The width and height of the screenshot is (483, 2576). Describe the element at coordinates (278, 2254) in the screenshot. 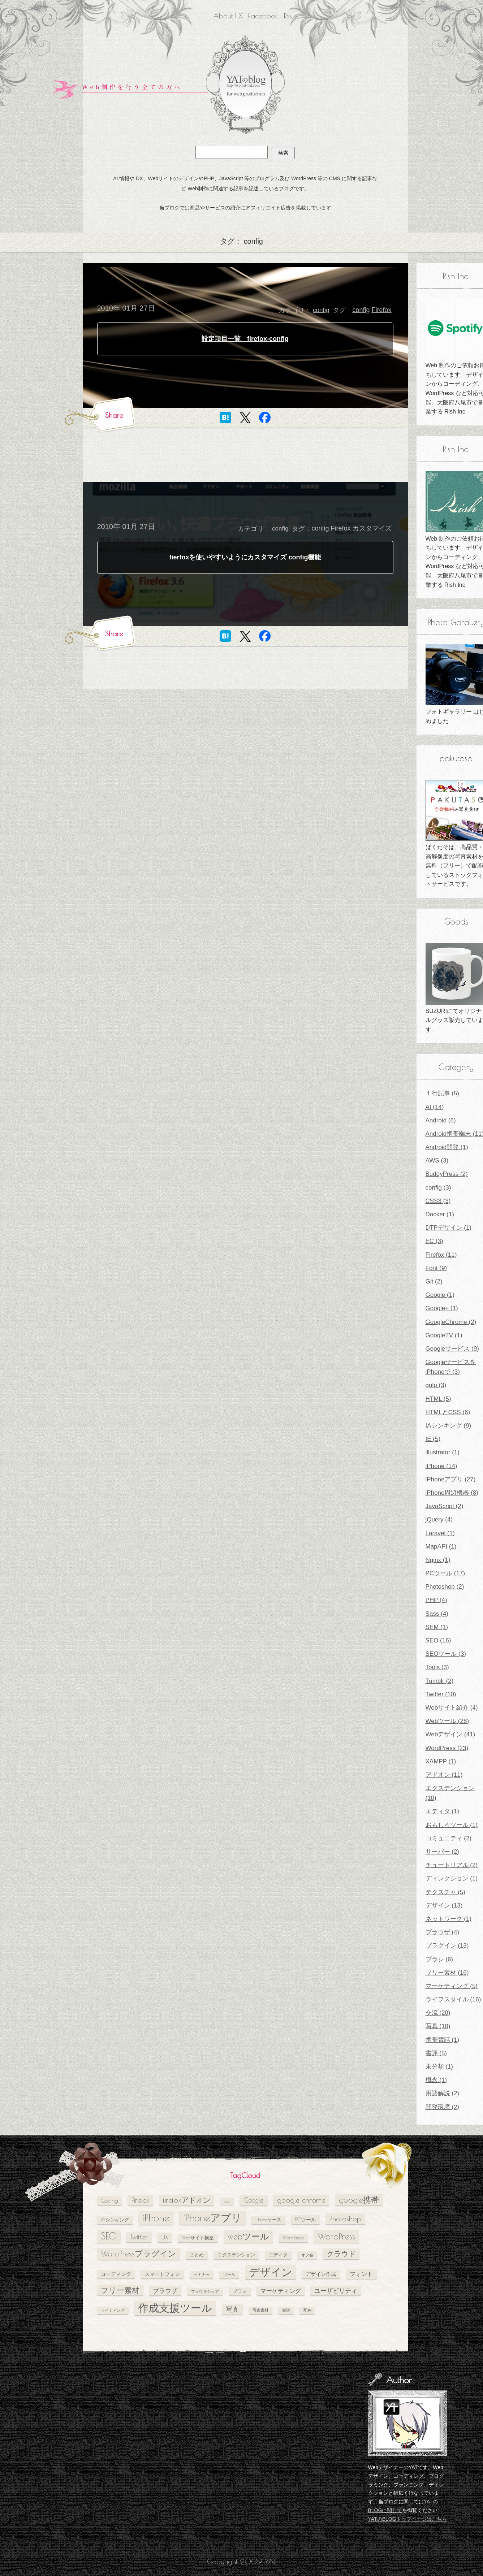

I see `エディタ [エディタ (5個の項目)]` at that location.